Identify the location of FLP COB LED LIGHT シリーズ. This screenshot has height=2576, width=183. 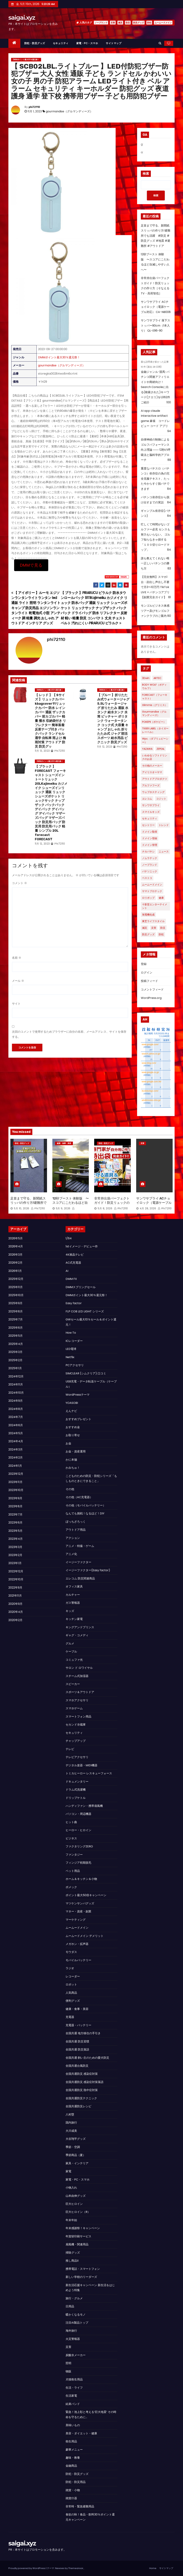
(85, 1311).